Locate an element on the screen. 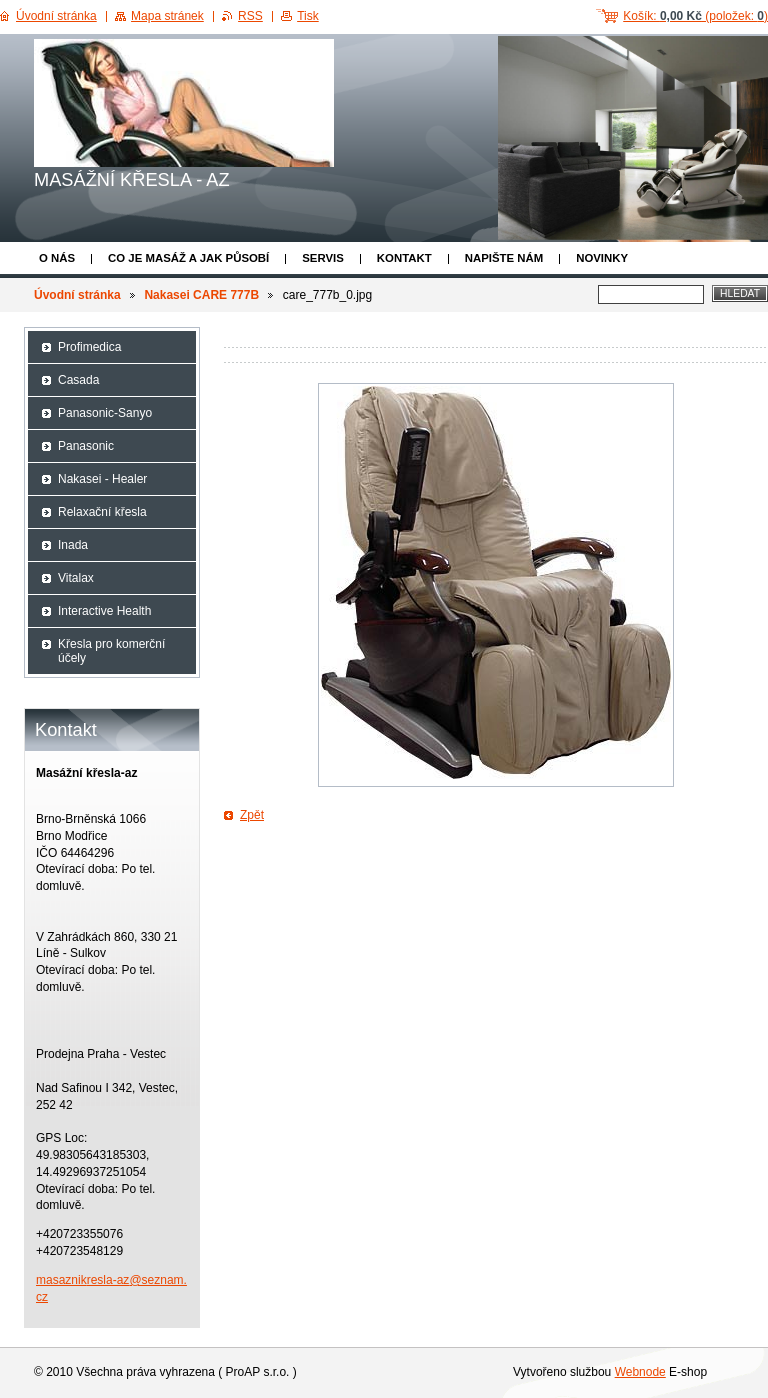 This screenshot has width=768, height=1398. Křesla pro komerční účely is located at coordinates (111, 651).